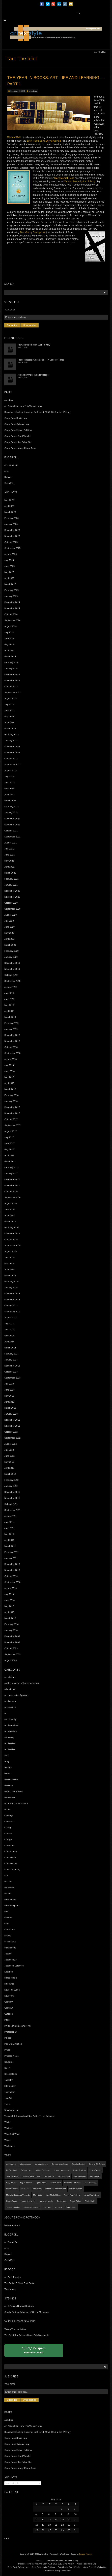 This screenshot has width=112, height=2576. What do you see at coordinates (11, 1504) in the screenshot?
I see `October 2011` at bounding box center [11, 1504].